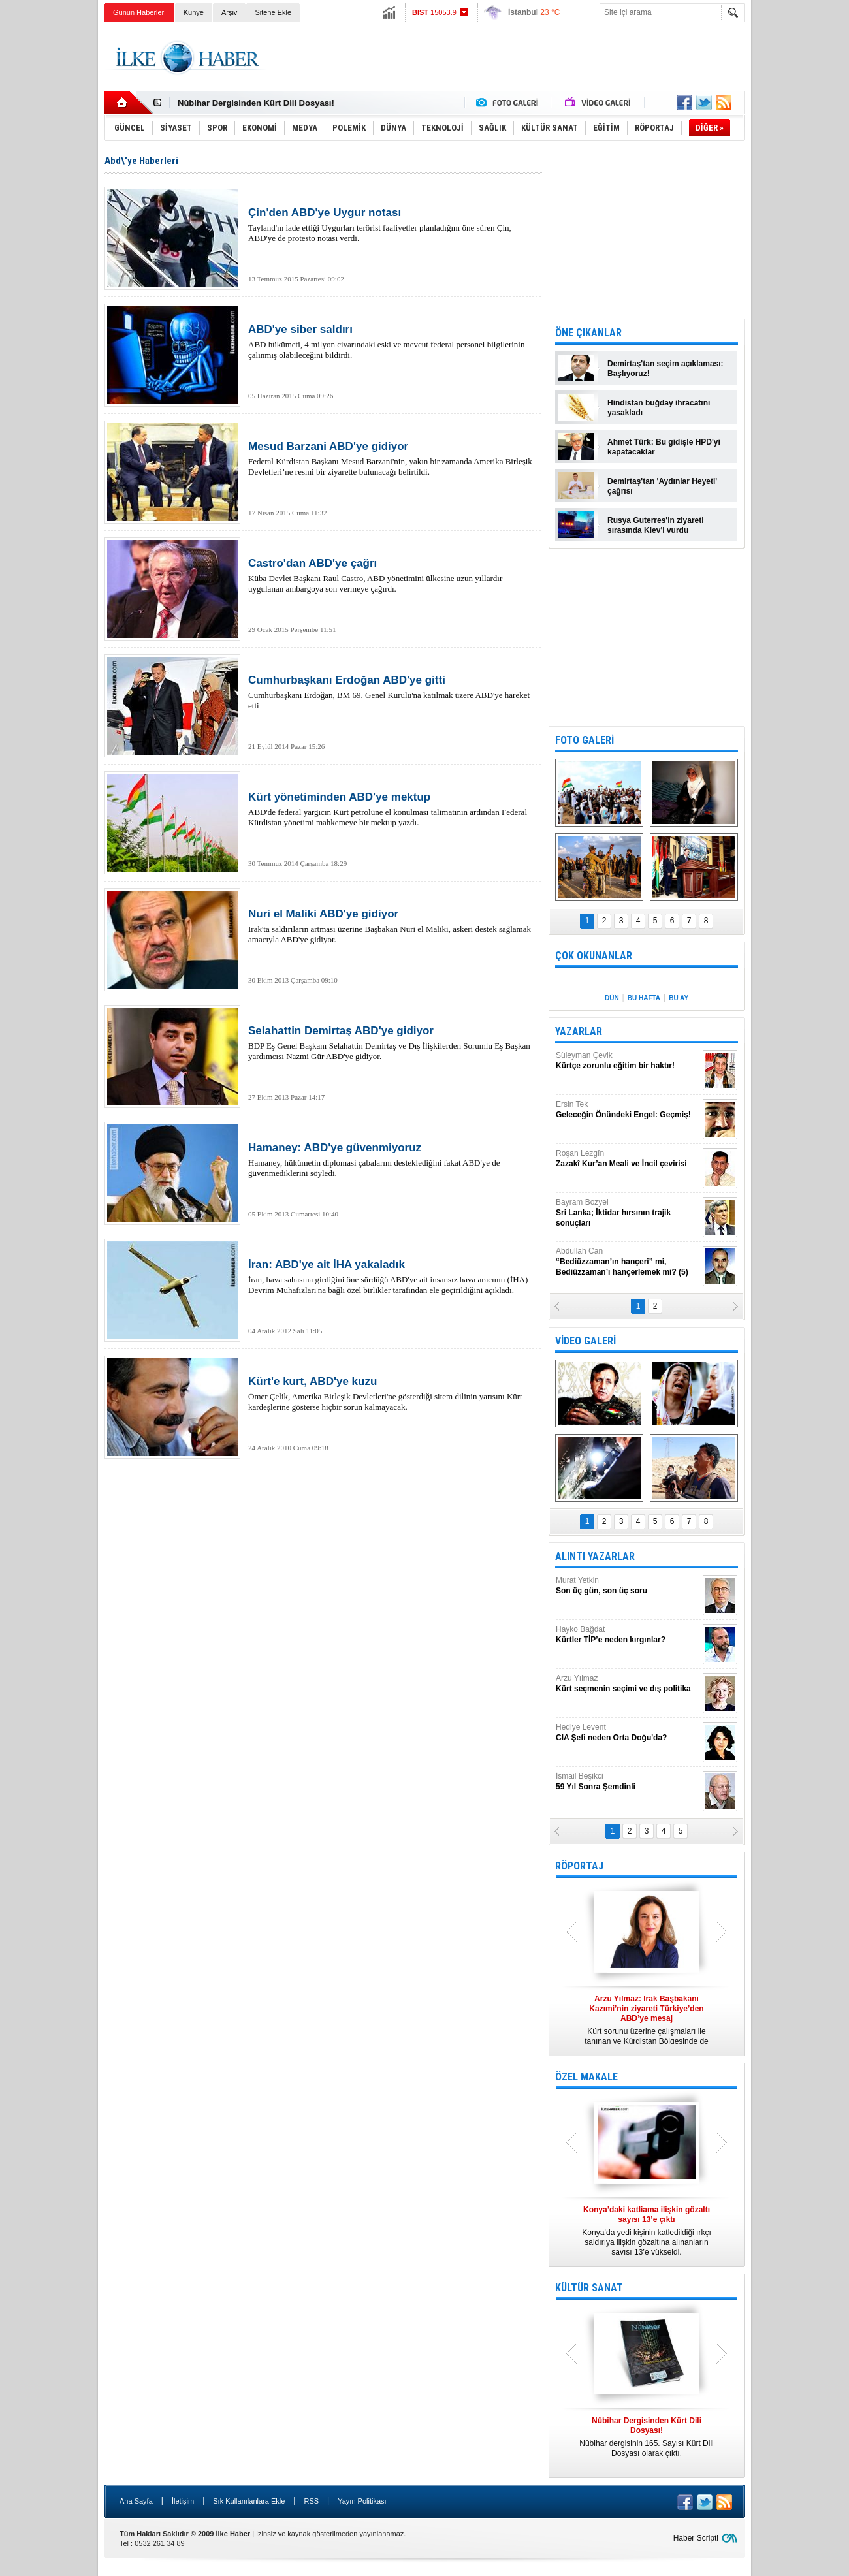 This screenshot has width=849, height=2576. I want to click on İletişim, so click(183, 2501).